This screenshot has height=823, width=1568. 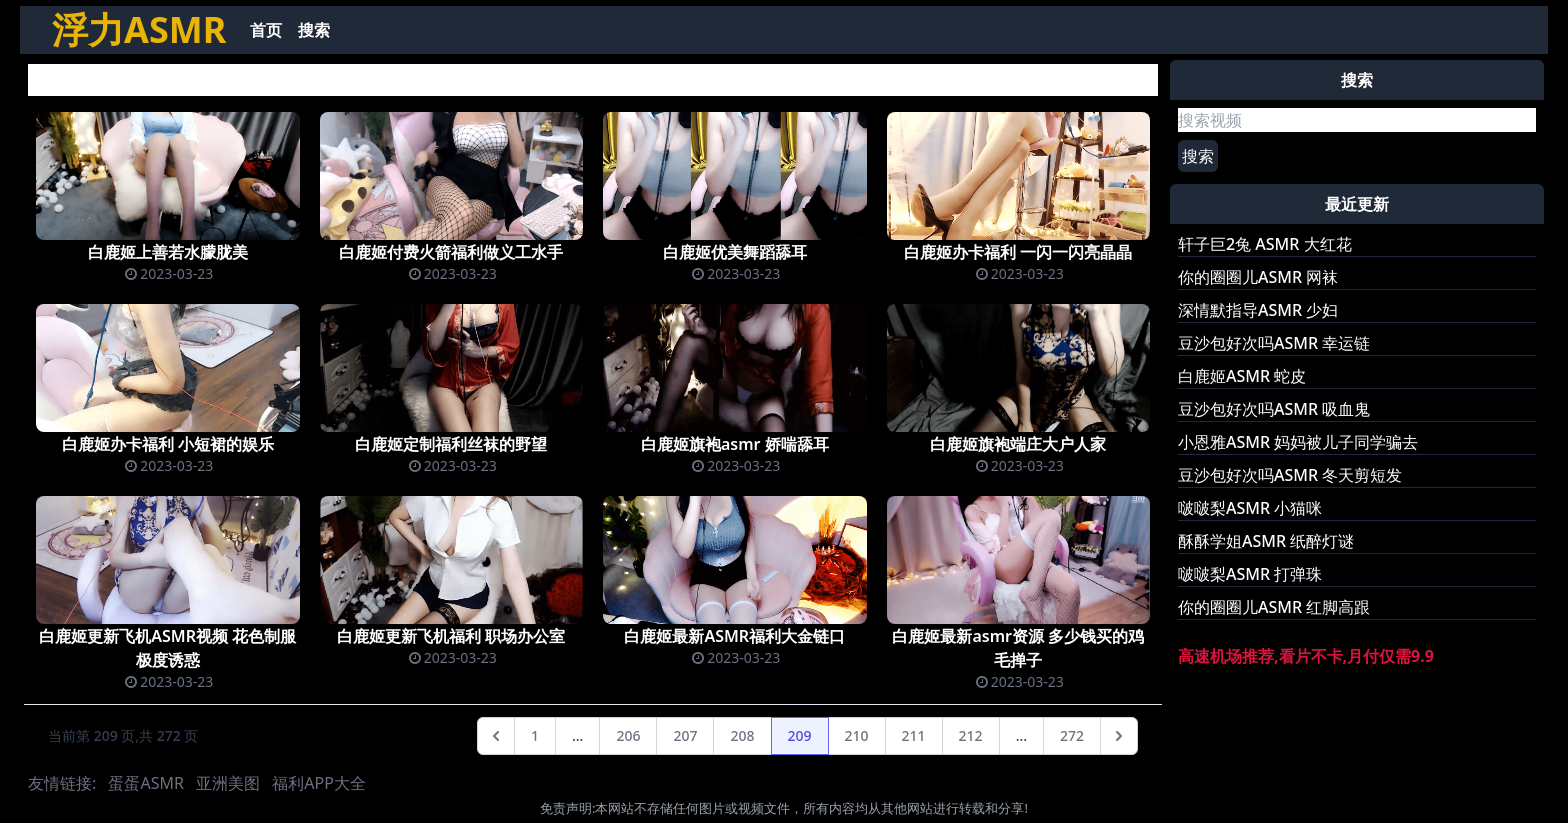 What do you see at coordinates (451, 636) in the screenshot?
I see `白鹿姬更新飞机福利 职场办公室` at bounding box center [451, 636].